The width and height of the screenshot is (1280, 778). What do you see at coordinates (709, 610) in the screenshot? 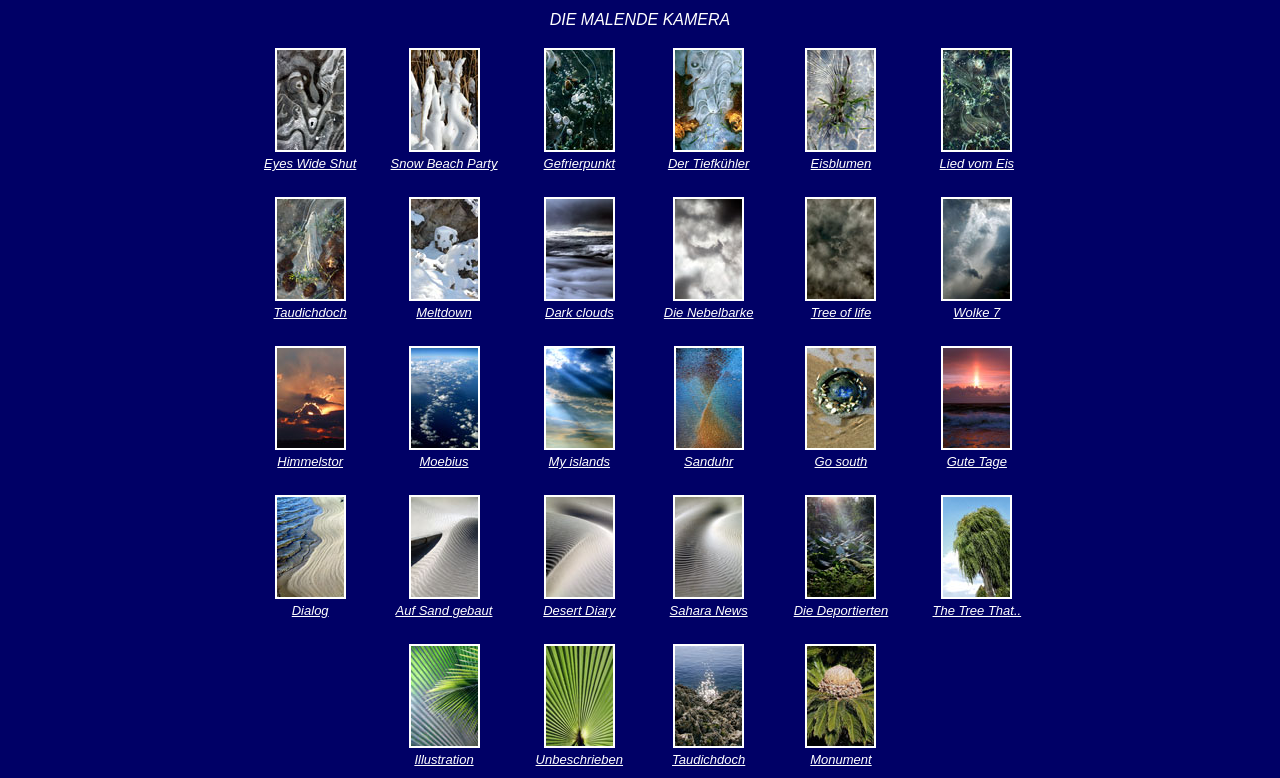
I see `Sahara News` at bounding box center [709, 610].